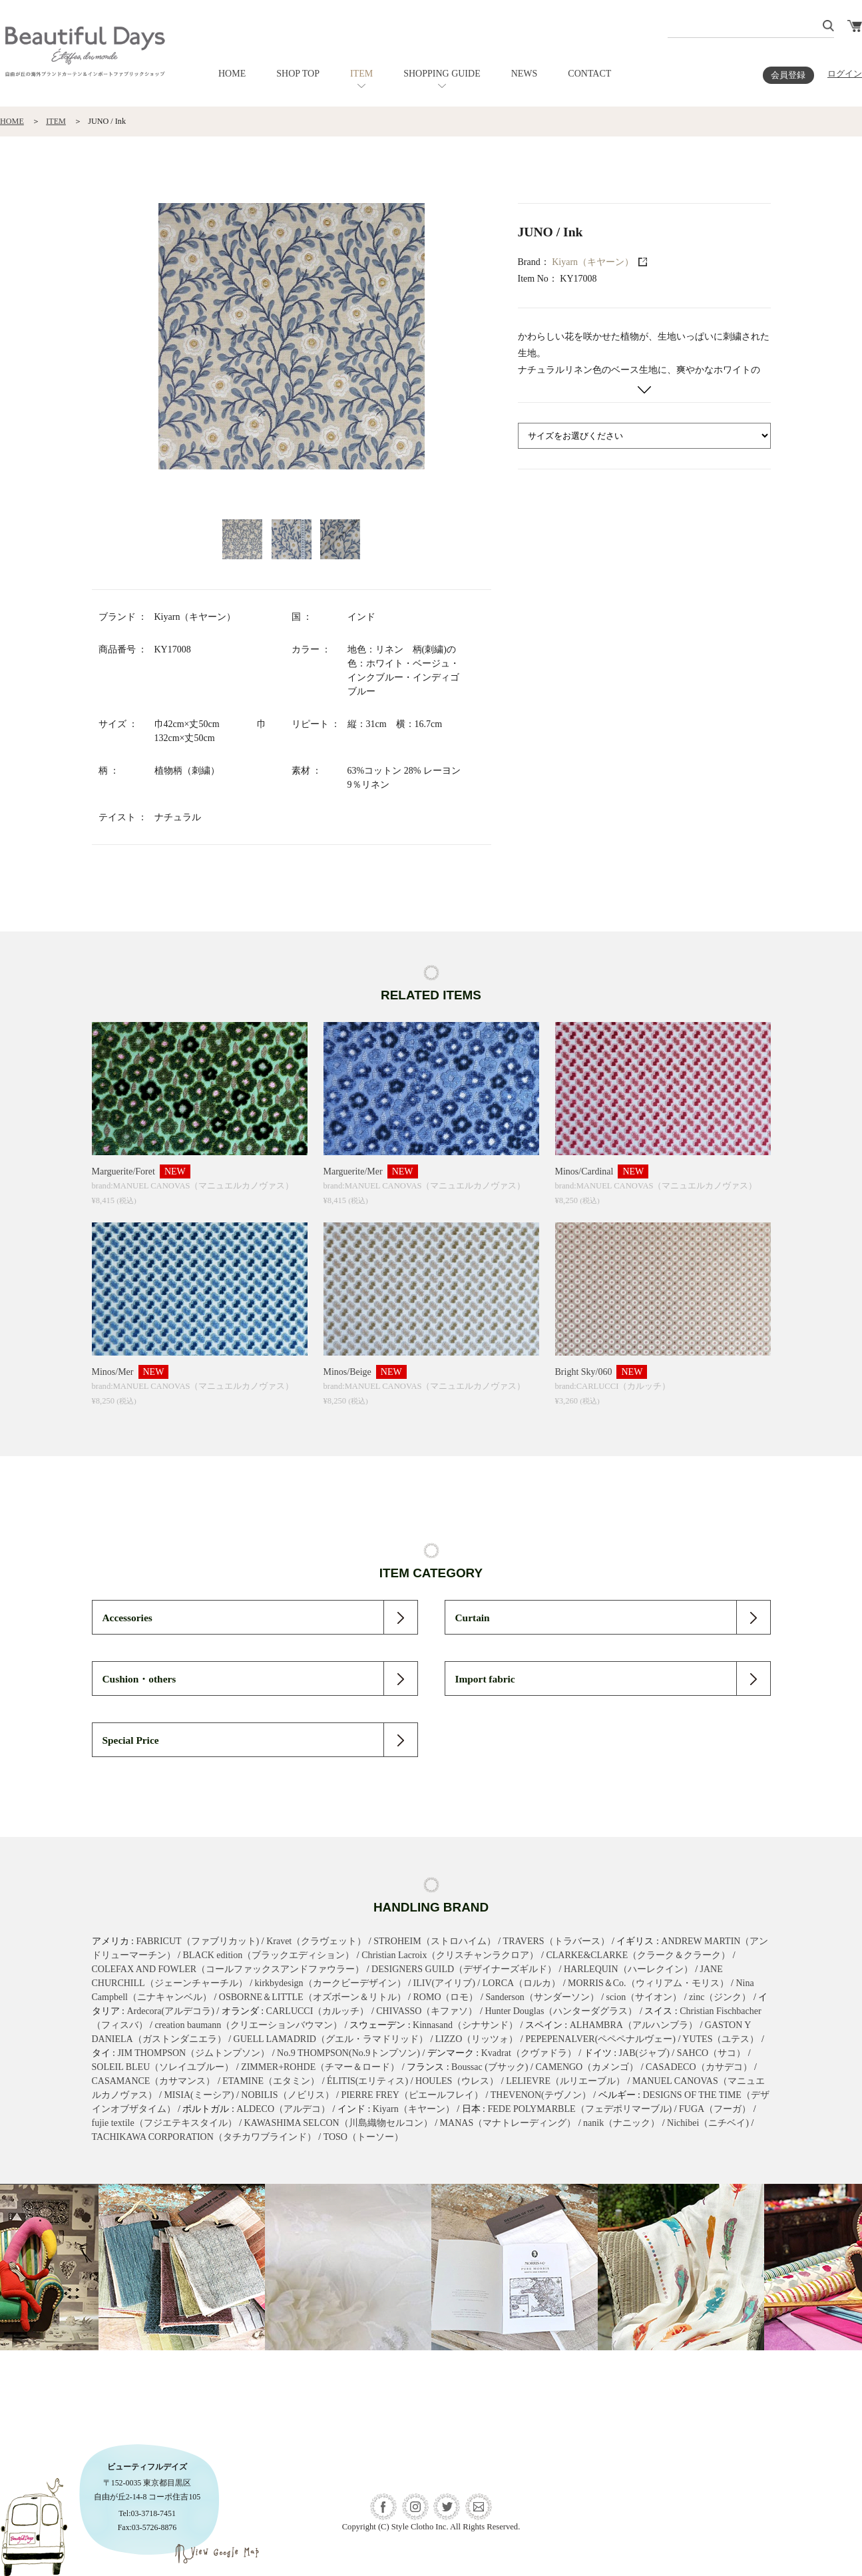 The height and width of the screenshot is (2576, 862). What do you see at coordinates (367, 2081) in the screenshot?
I see `ÉLITIS(エリティス)` at bounding box center [367, 2081].